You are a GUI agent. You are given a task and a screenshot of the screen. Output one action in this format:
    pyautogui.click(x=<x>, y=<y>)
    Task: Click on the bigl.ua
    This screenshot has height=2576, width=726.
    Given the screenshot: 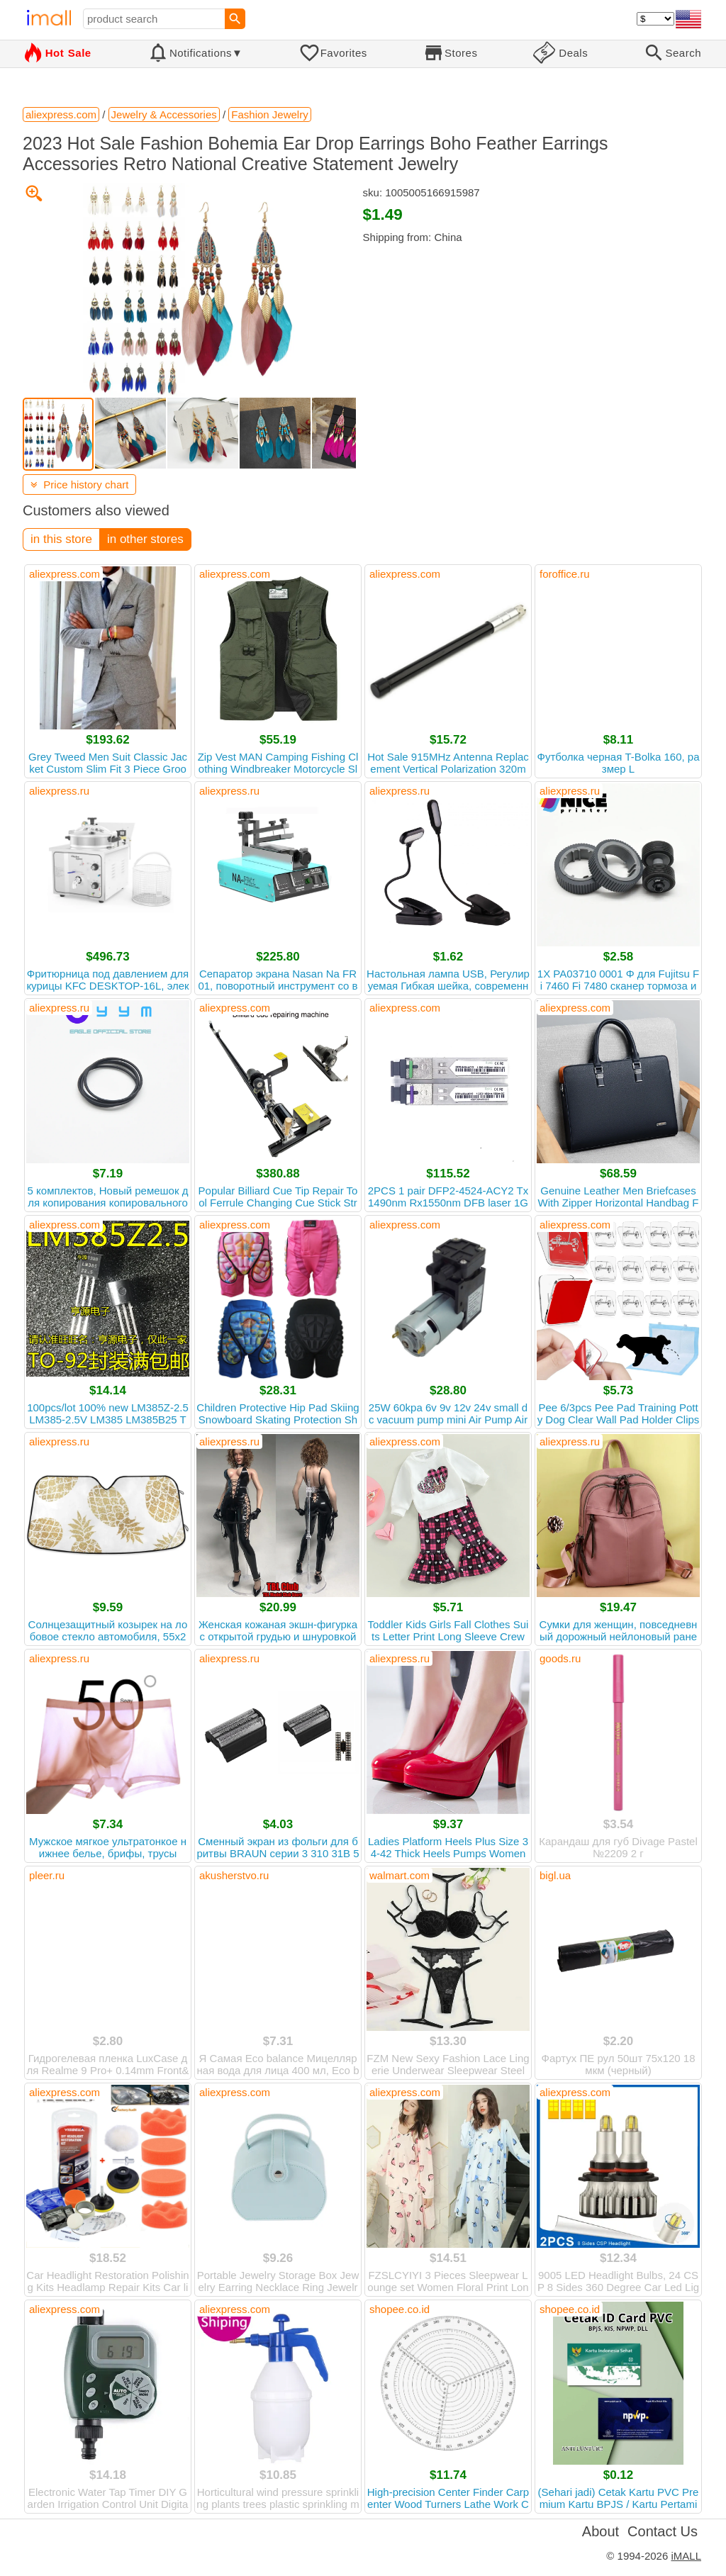 What is the action you would take?
    pyautogui.click(x=555, y=1875)
    